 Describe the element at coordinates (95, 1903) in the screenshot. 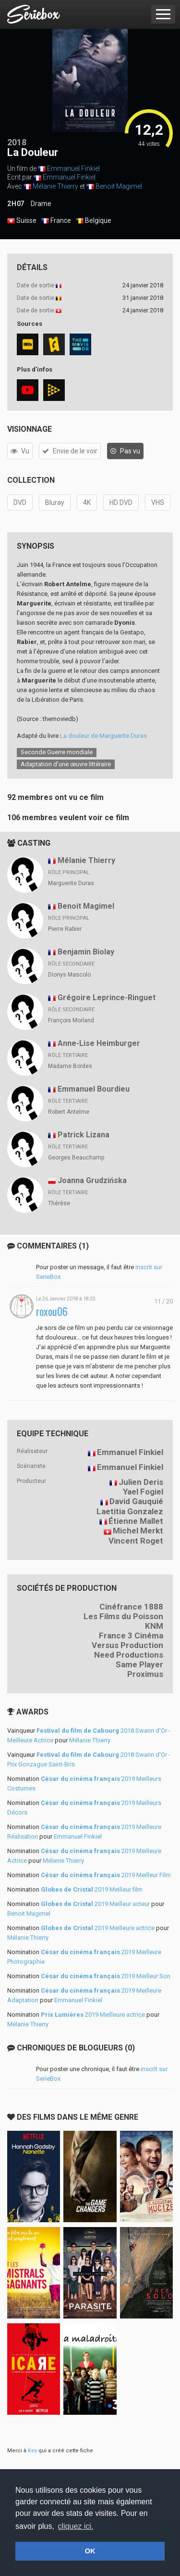

I see `2019 Meilleur acteur` at that location.